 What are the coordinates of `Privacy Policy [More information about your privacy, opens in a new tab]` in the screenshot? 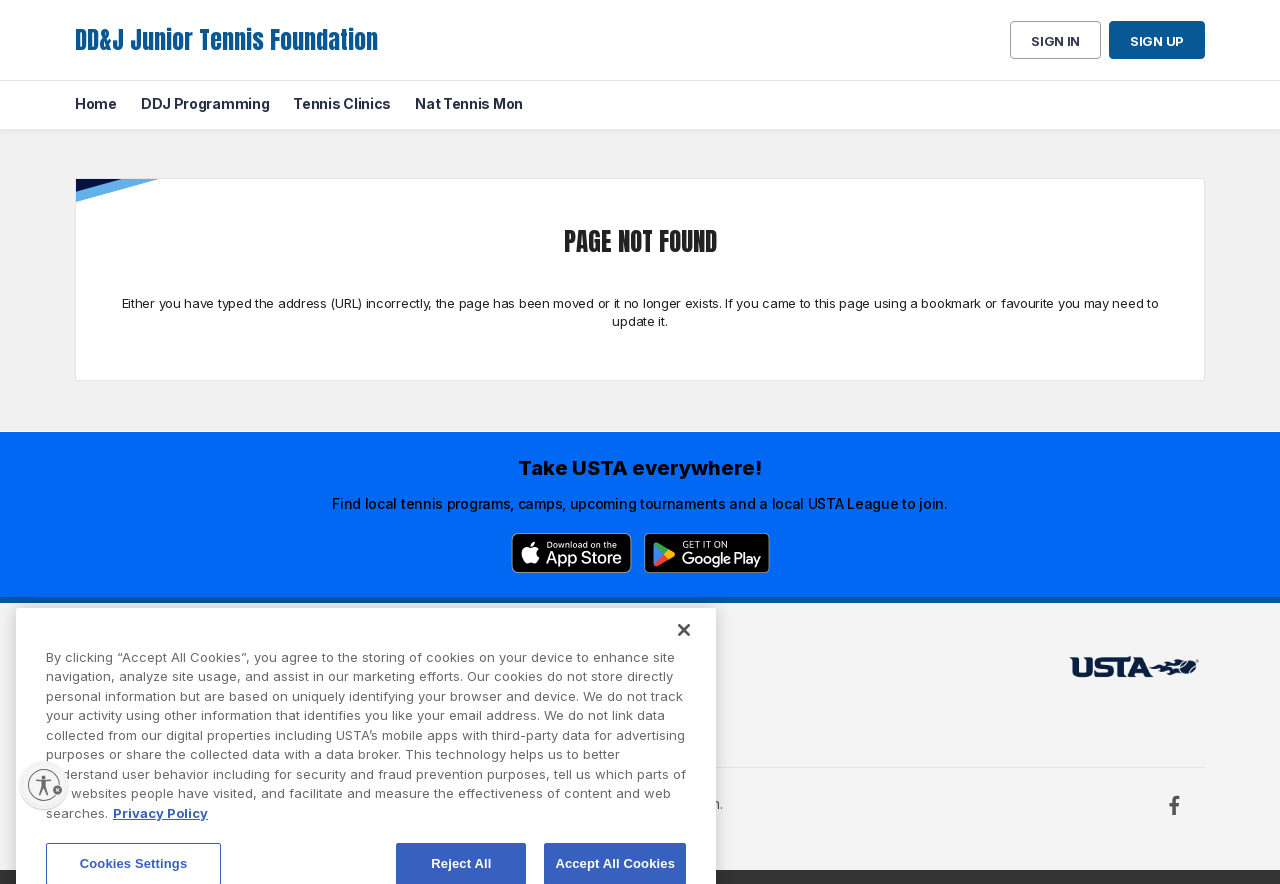 It's located at (160, 837).